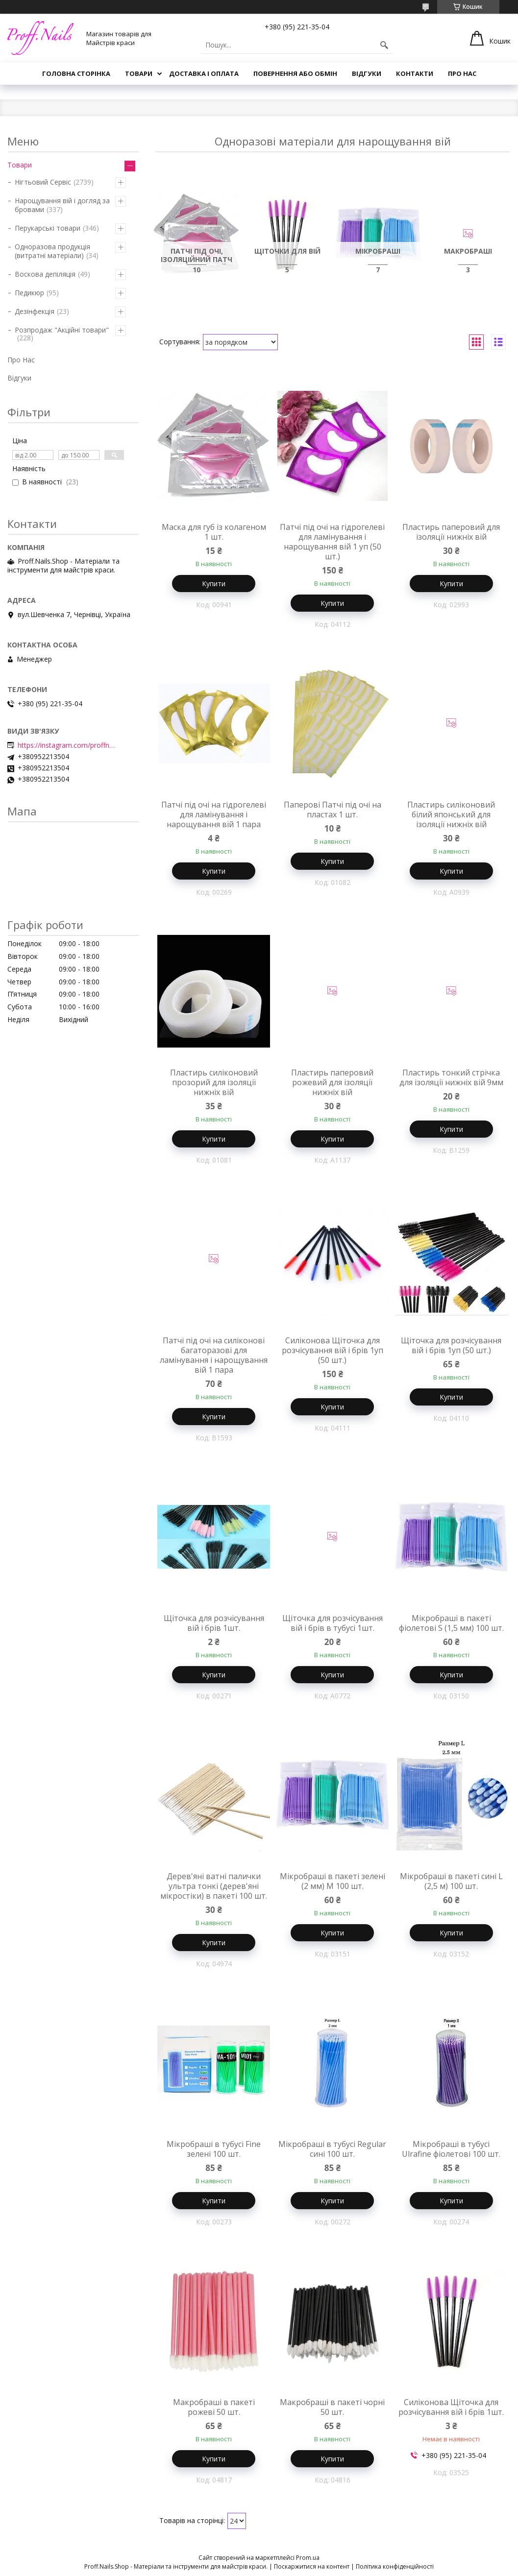 The height and width of the screenshot is (2576, 518). I want to click on Мікробраші в тубусі Ulrafine фіолетові 100 шт., so click(451, 2149).